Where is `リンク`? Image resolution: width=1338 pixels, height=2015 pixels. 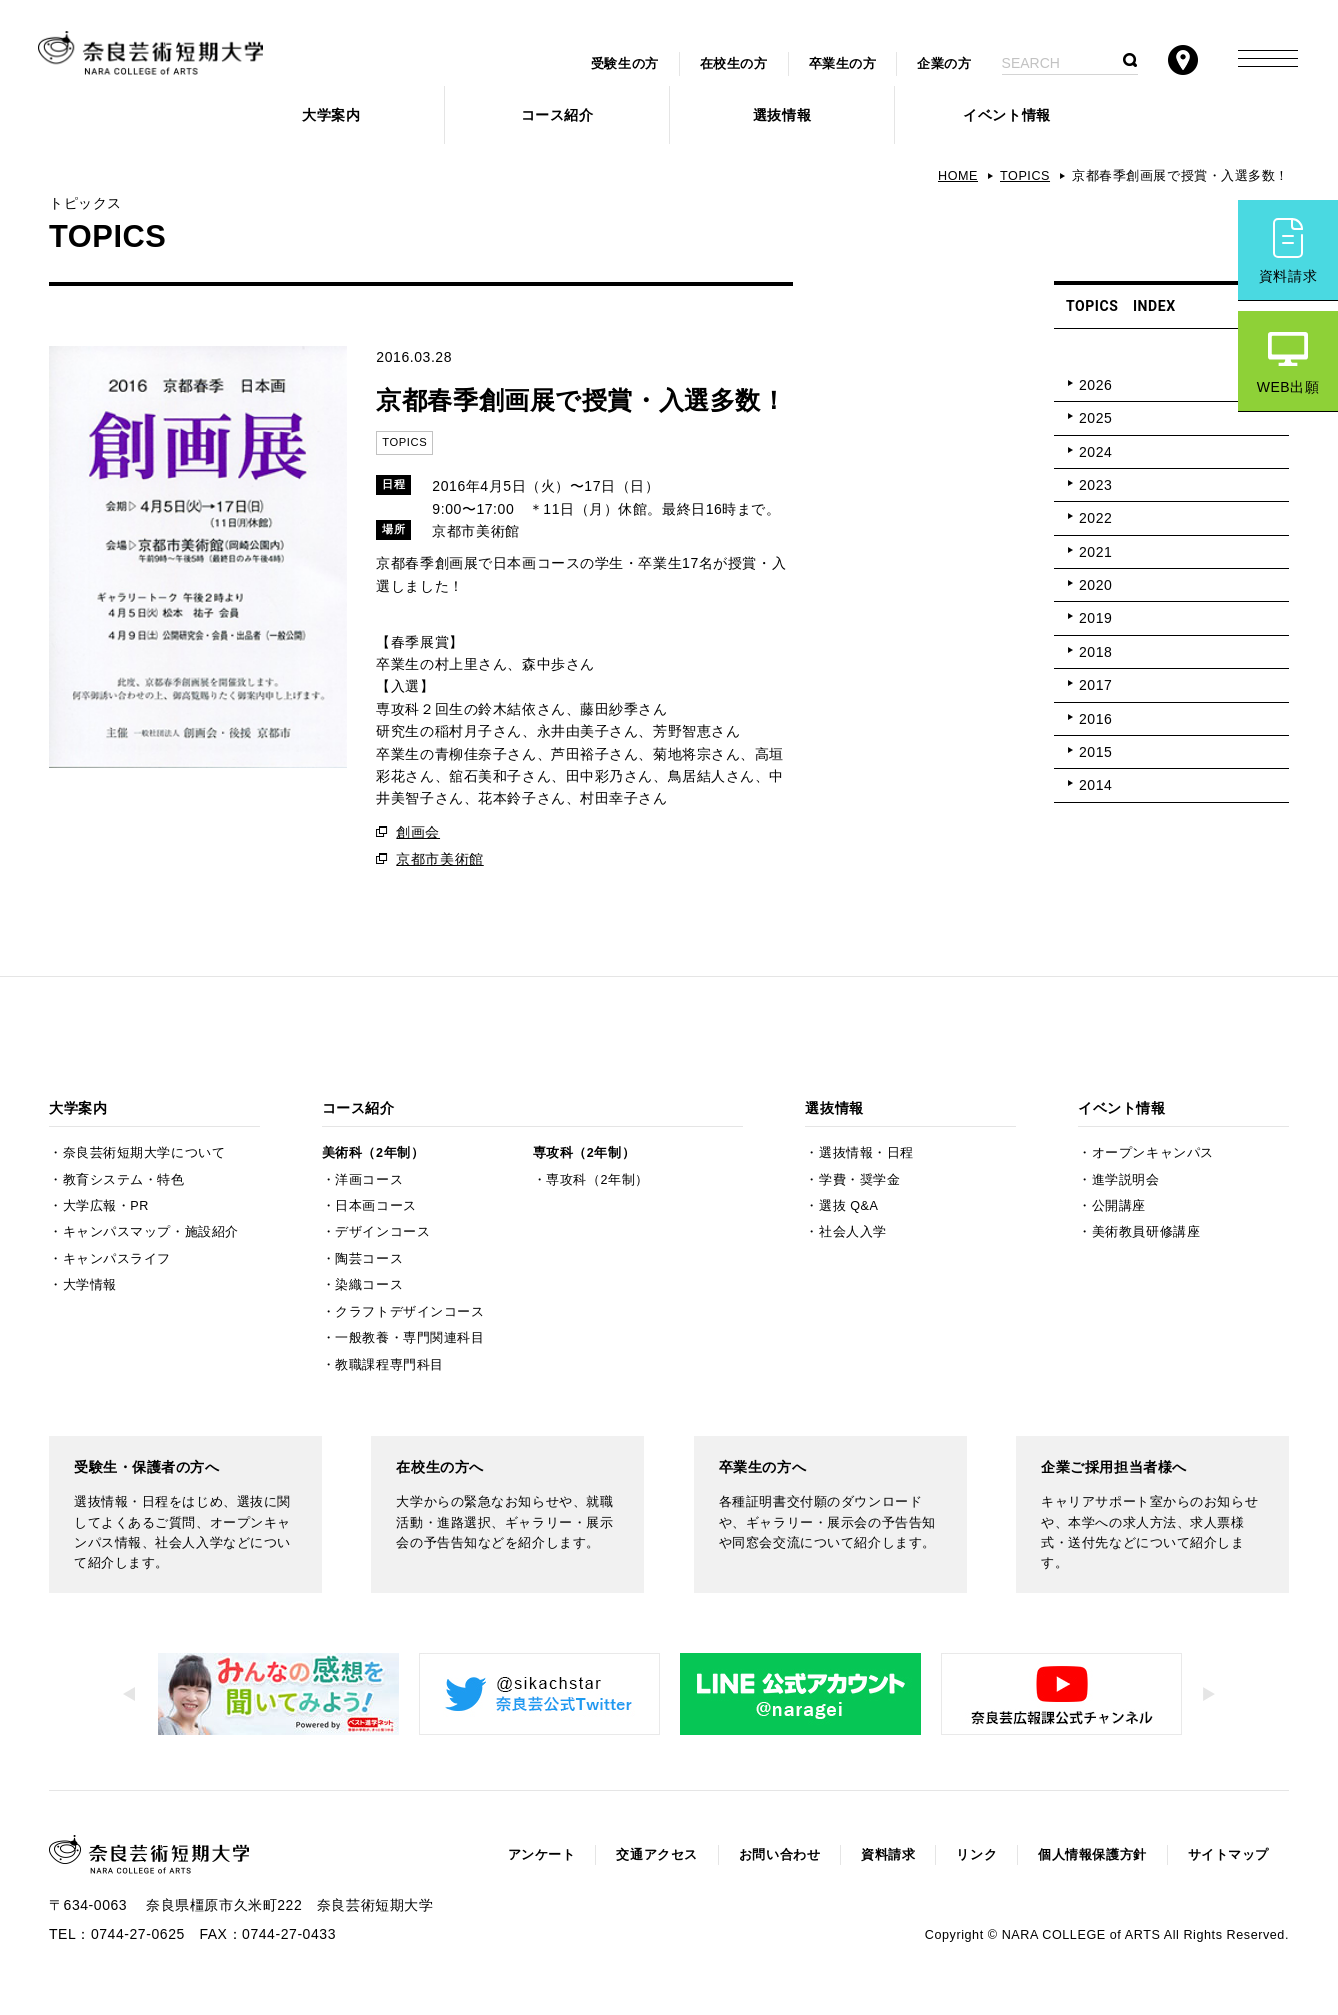 リンク is located at coordinates (976, 1855).